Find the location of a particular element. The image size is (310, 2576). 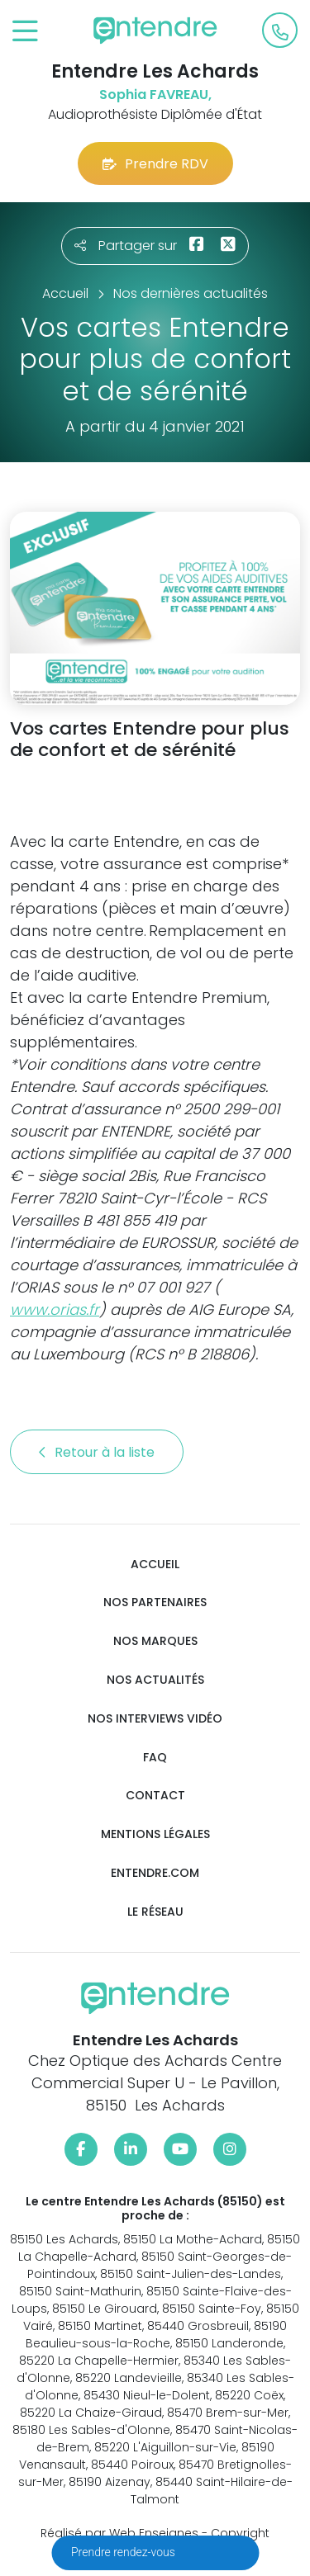

Retour à la liste is located at coordinates (97, 1452).